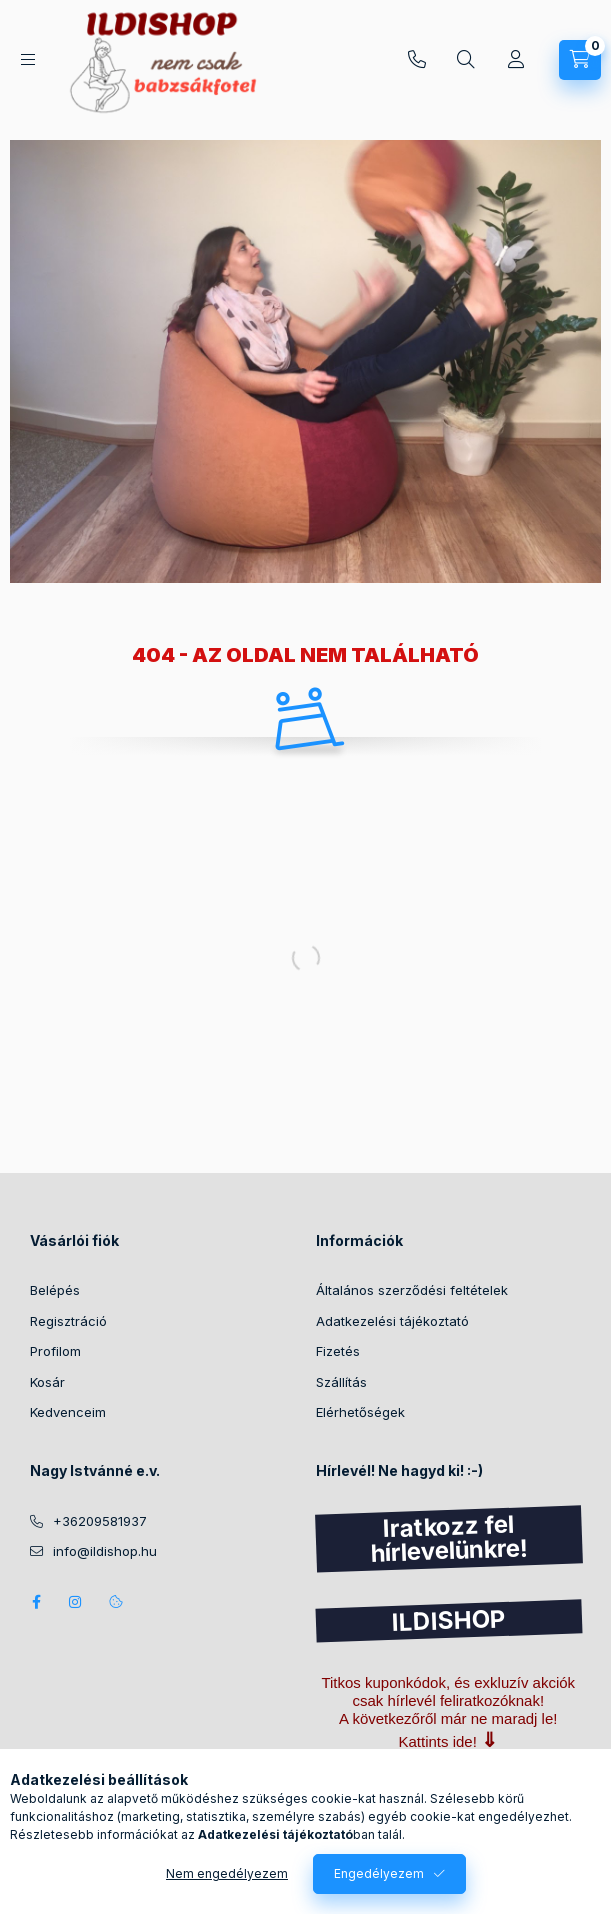 This screenshot has width=611, height=1914. Describe the element at coordinates (227, 1873) in the screenshot. I see `Nem engedélyezem` at that location.